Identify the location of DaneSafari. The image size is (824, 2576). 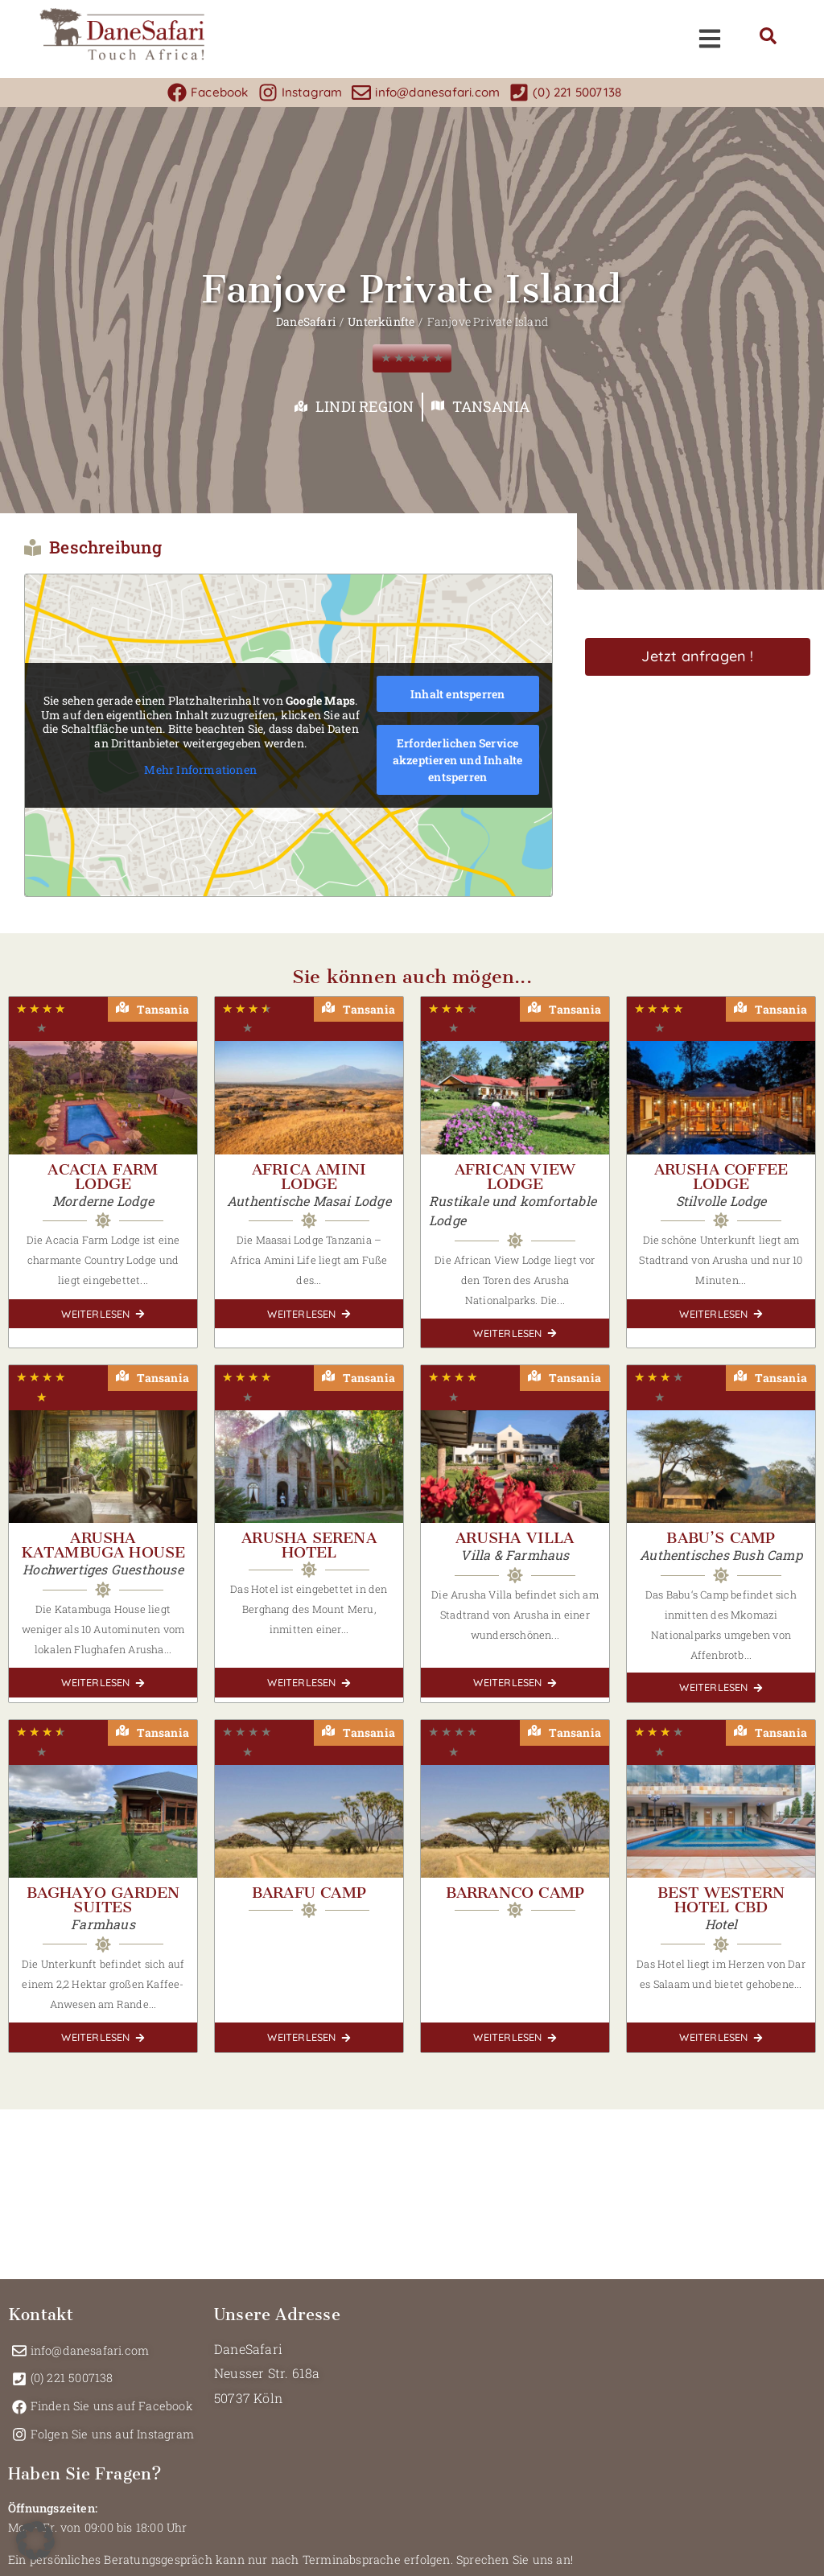
(306, 321).